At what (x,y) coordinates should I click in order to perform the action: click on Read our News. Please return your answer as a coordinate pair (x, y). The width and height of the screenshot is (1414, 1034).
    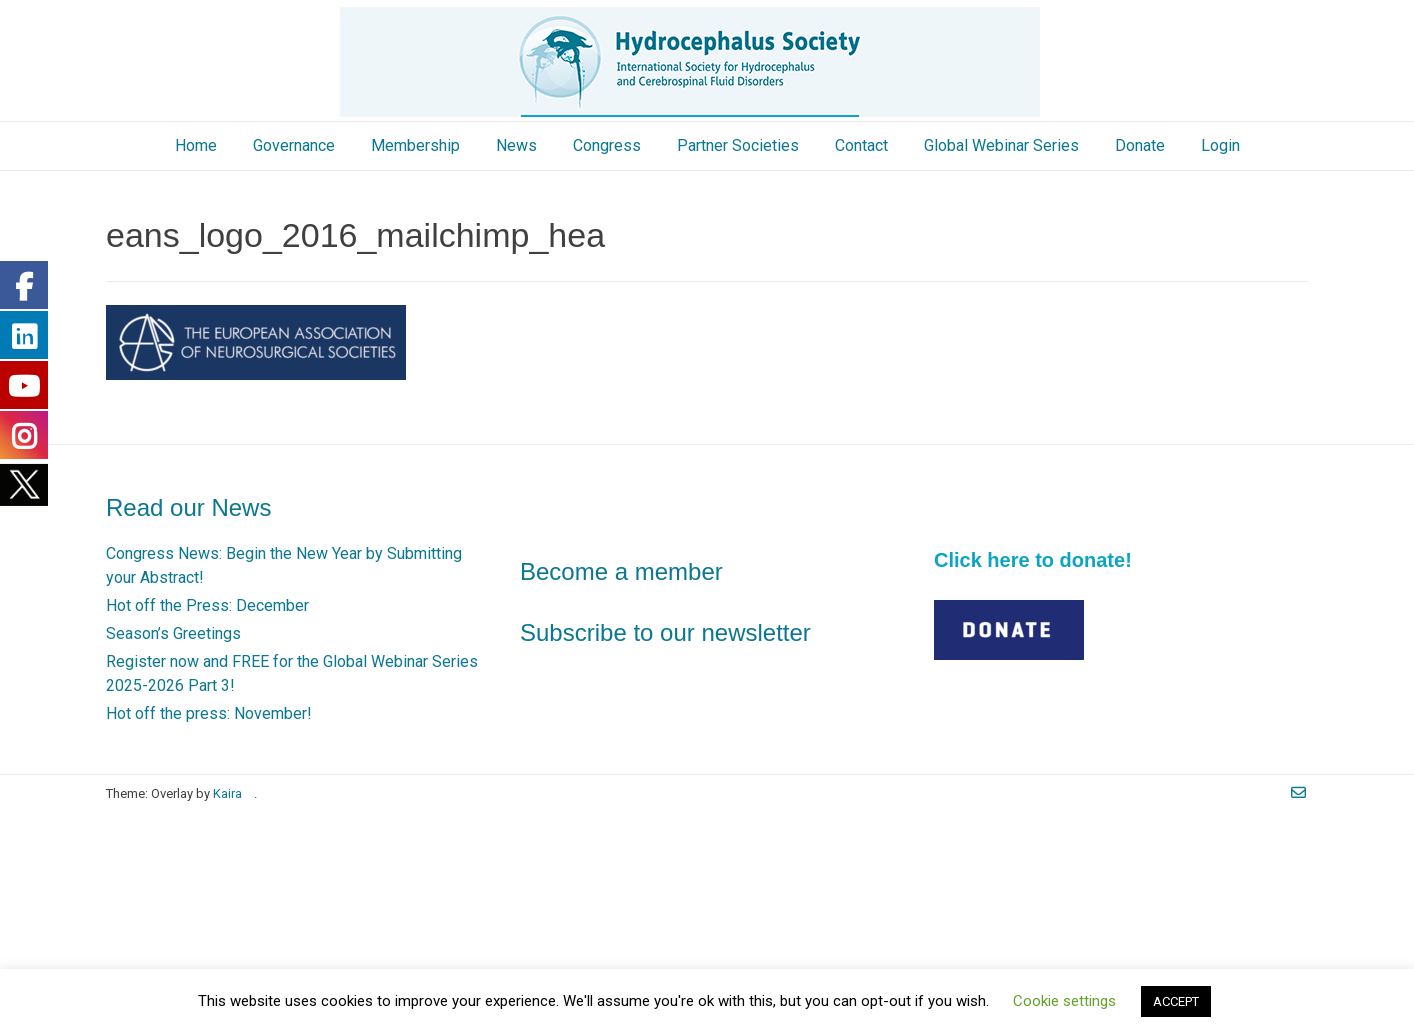
    Looking at the image, I should click on (188, 507).